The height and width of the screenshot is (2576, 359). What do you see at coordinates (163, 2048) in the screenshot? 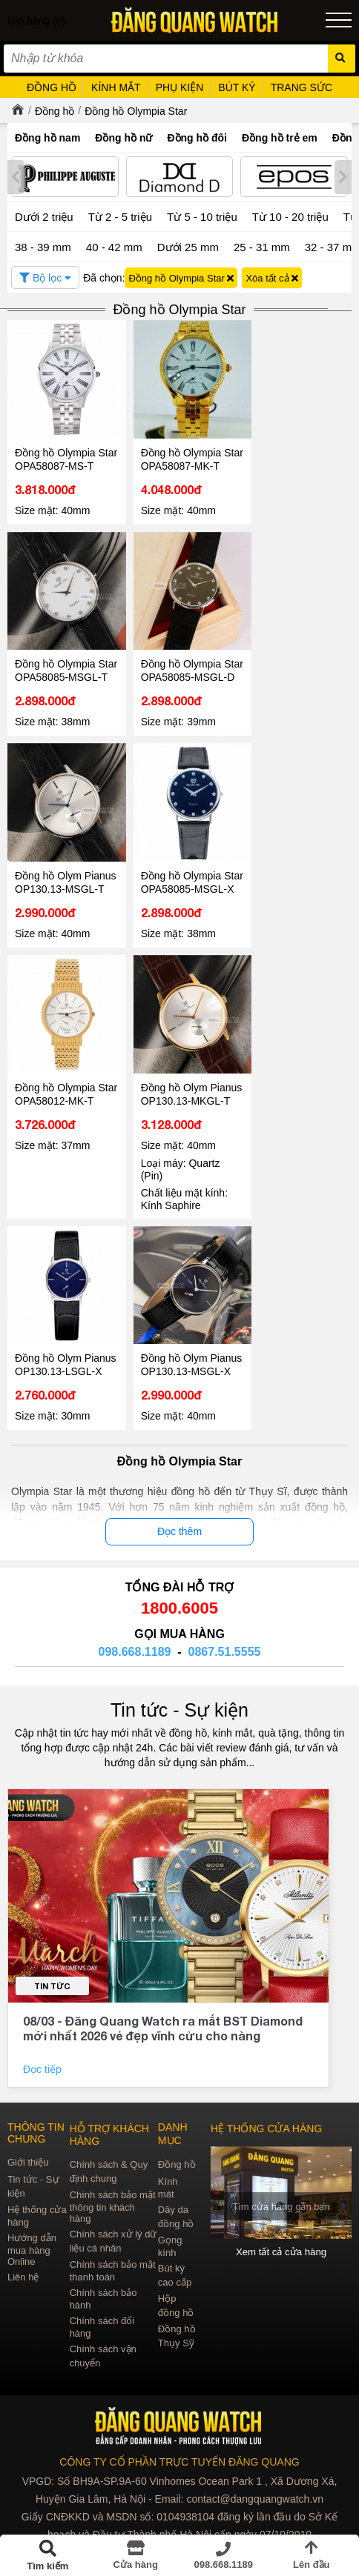
I see `08/03 - Đăng Quang Watch ra mắt BST Diamond mới nhất 2026 vẻ đẹp vĩnh cửu cho nàng` at bounding box center [163, 2048].